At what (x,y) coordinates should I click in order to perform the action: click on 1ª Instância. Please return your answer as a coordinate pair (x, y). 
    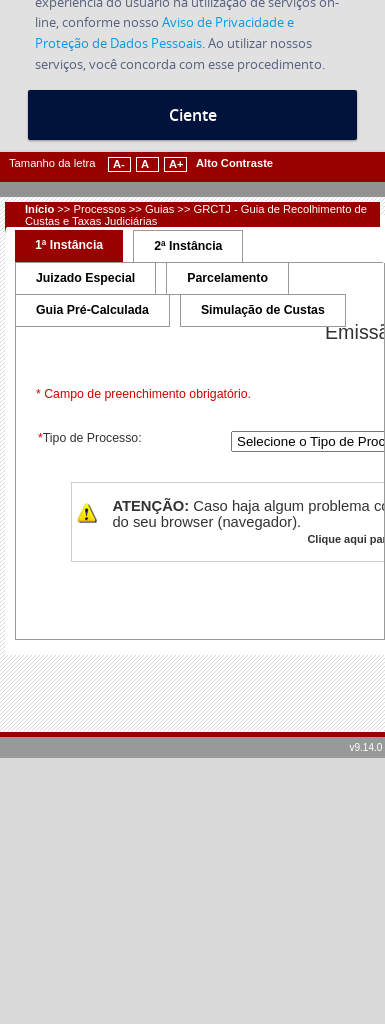
    Looking at the image, I should click on (69, 245).